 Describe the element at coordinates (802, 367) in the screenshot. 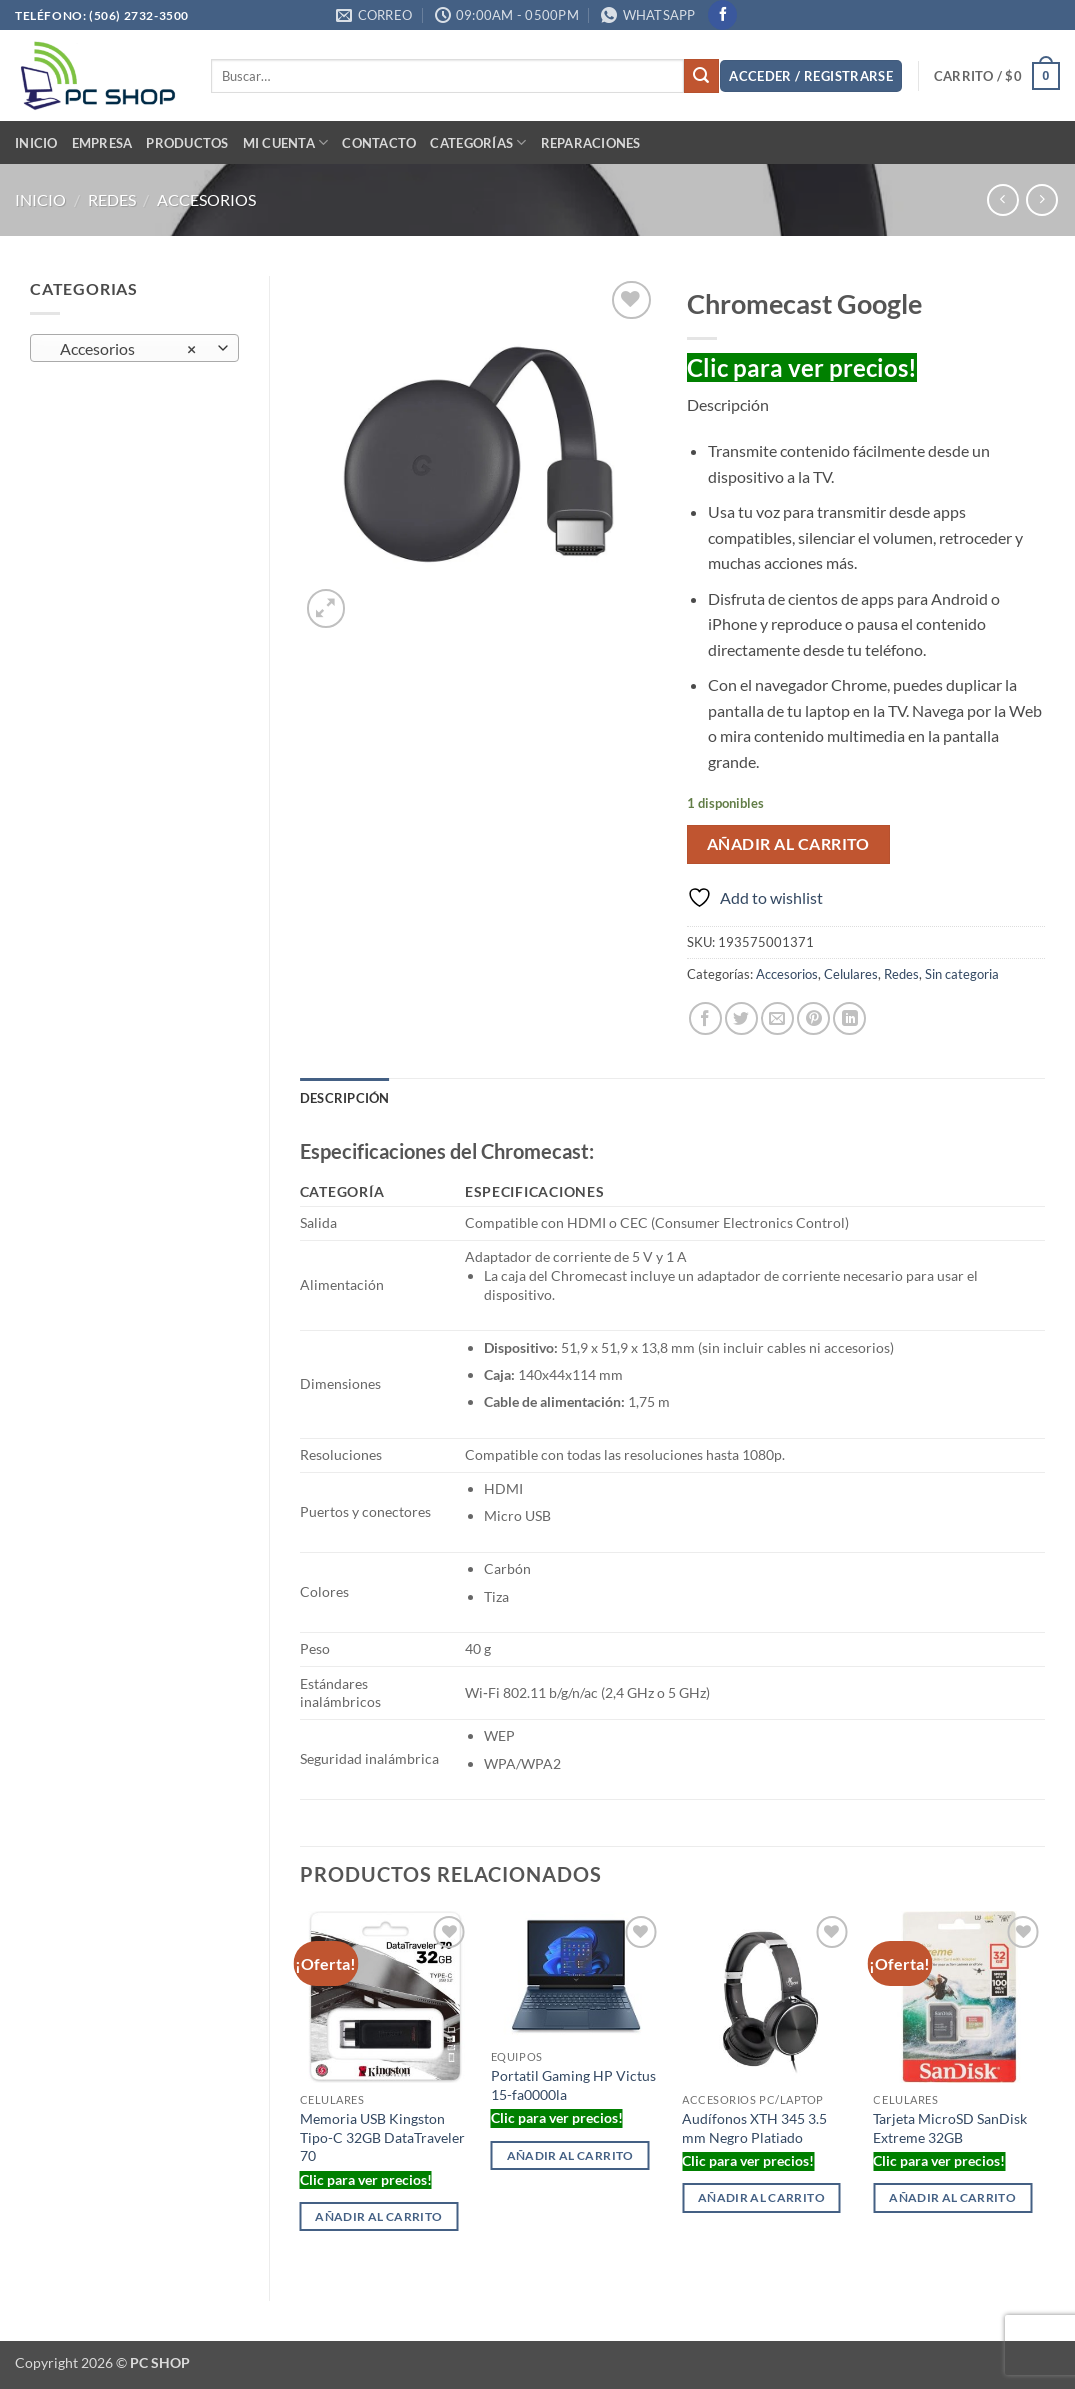

I see `Clic para ver precios!` at that location.